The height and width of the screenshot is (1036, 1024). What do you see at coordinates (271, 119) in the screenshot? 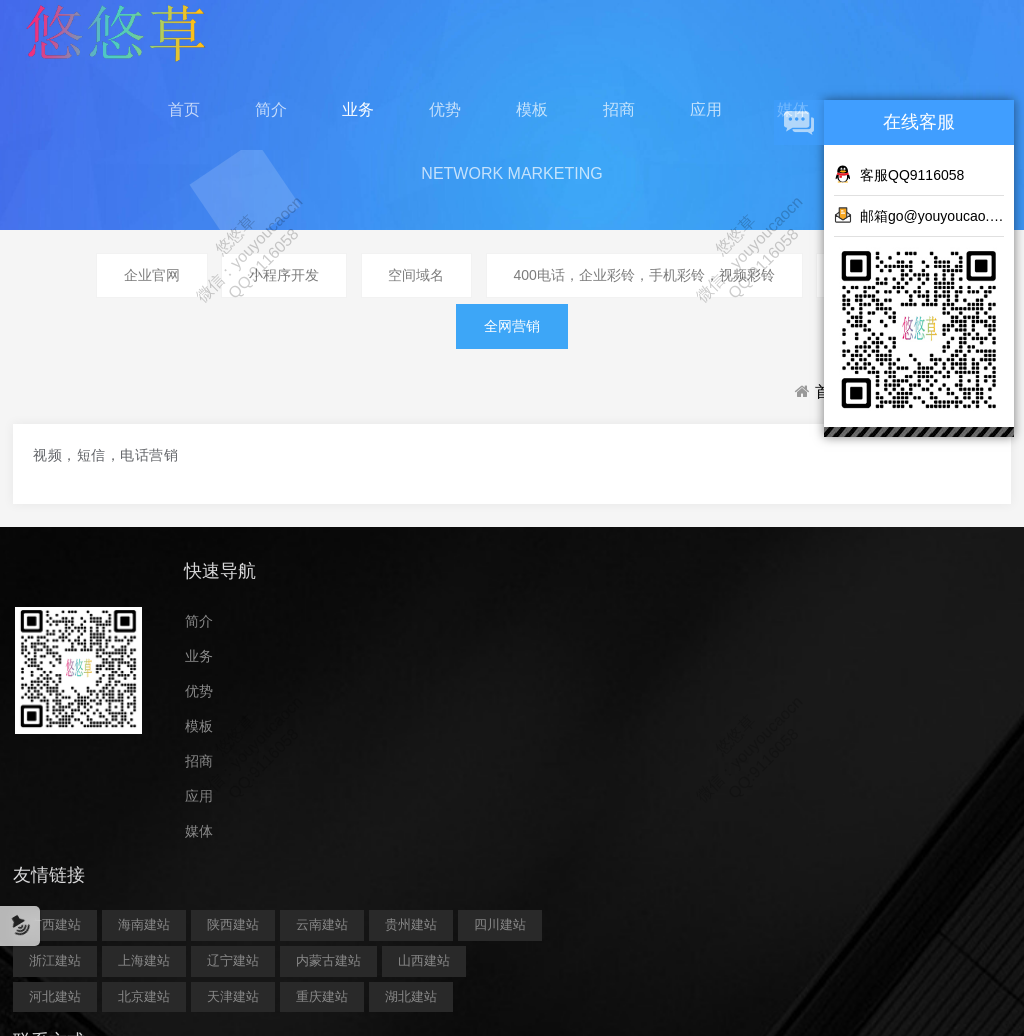
I see `简介` at bounding box center [271, 119].